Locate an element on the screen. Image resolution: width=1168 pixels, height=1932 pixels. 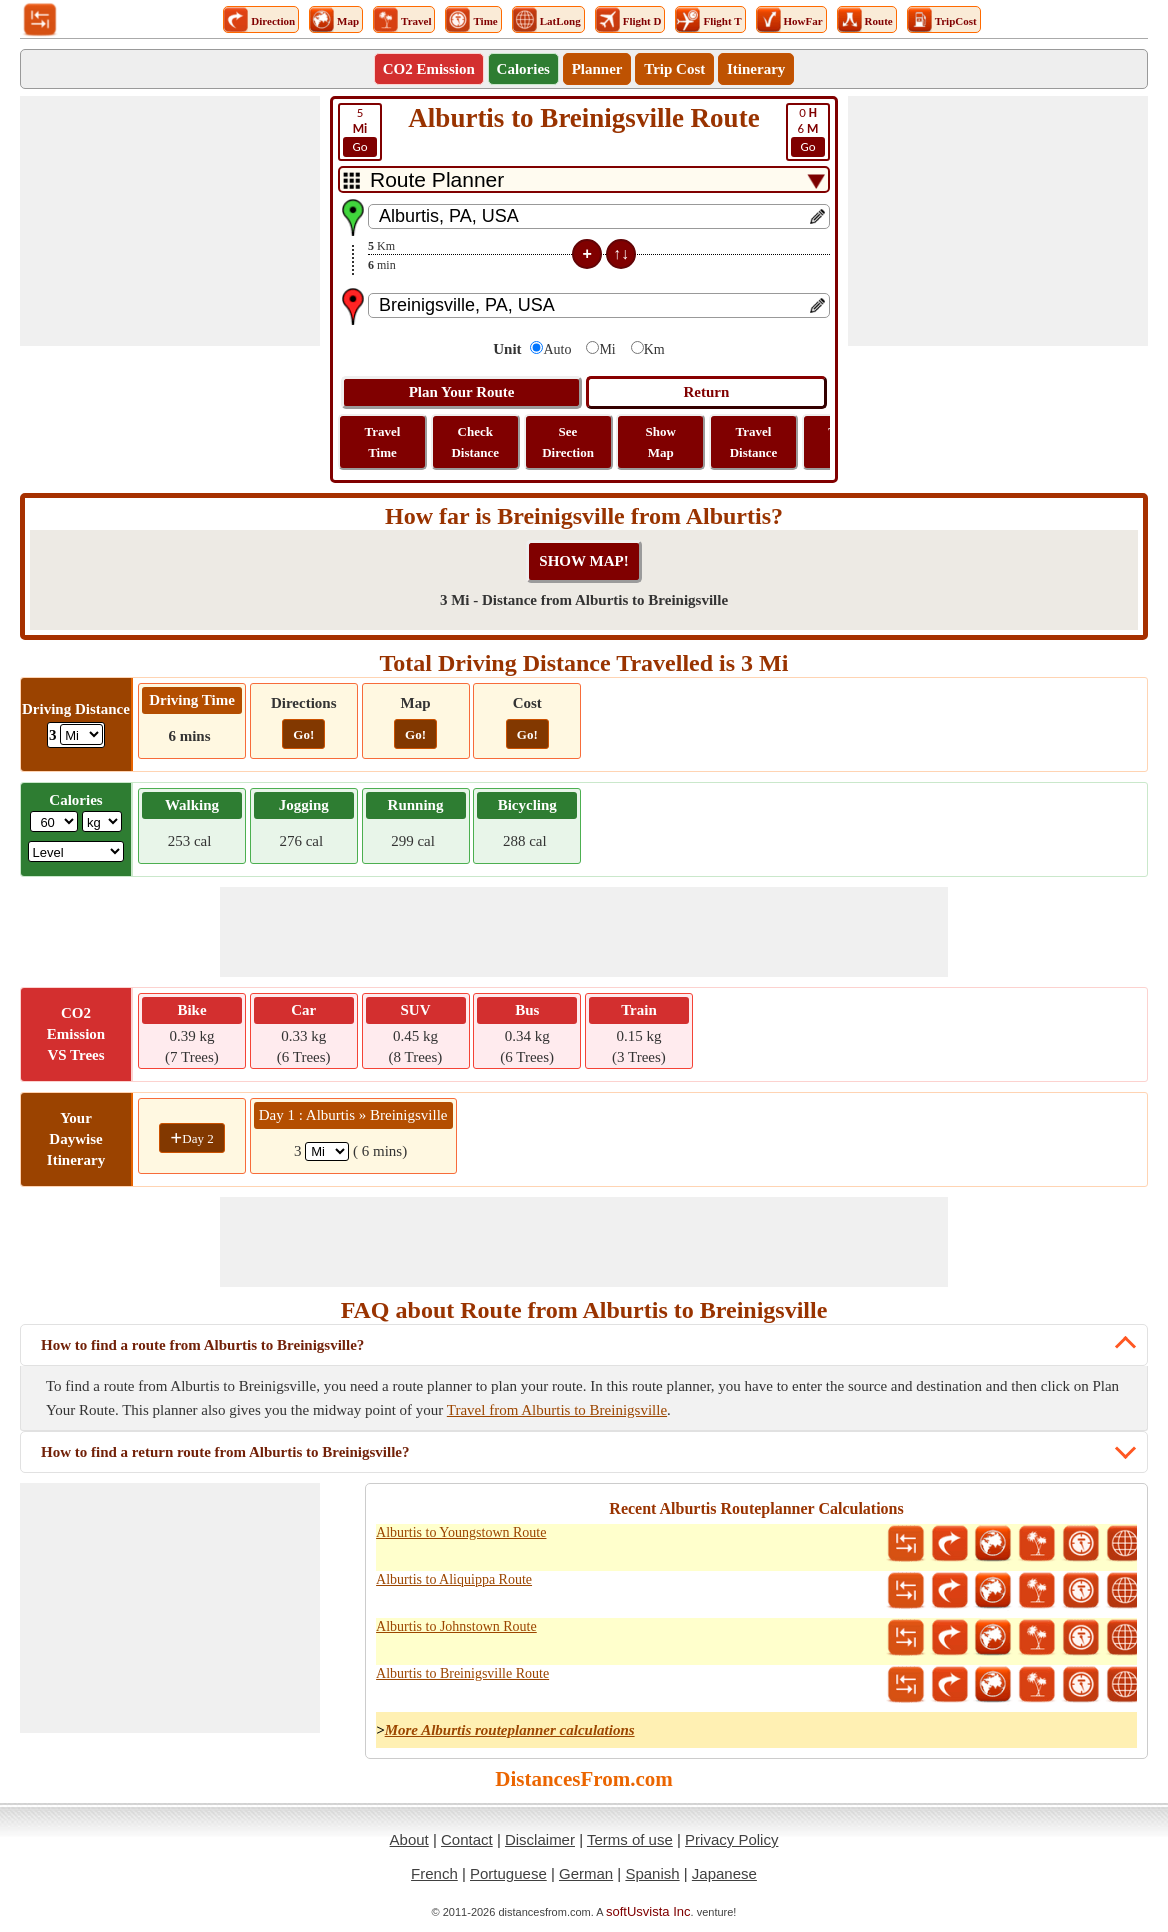
Check Distance is located at coordinates (475, 442).